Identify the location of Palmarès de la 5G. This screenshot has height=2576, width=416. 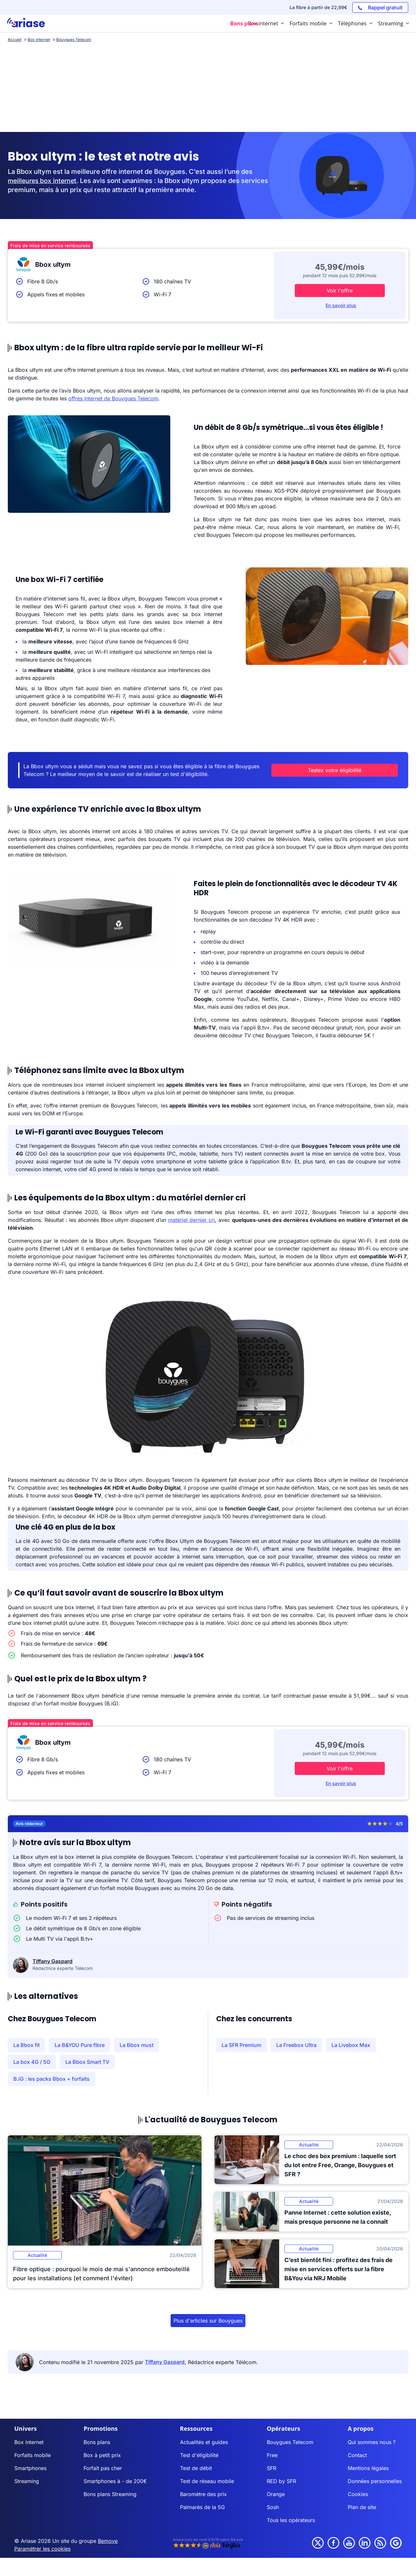
(202, 2507).